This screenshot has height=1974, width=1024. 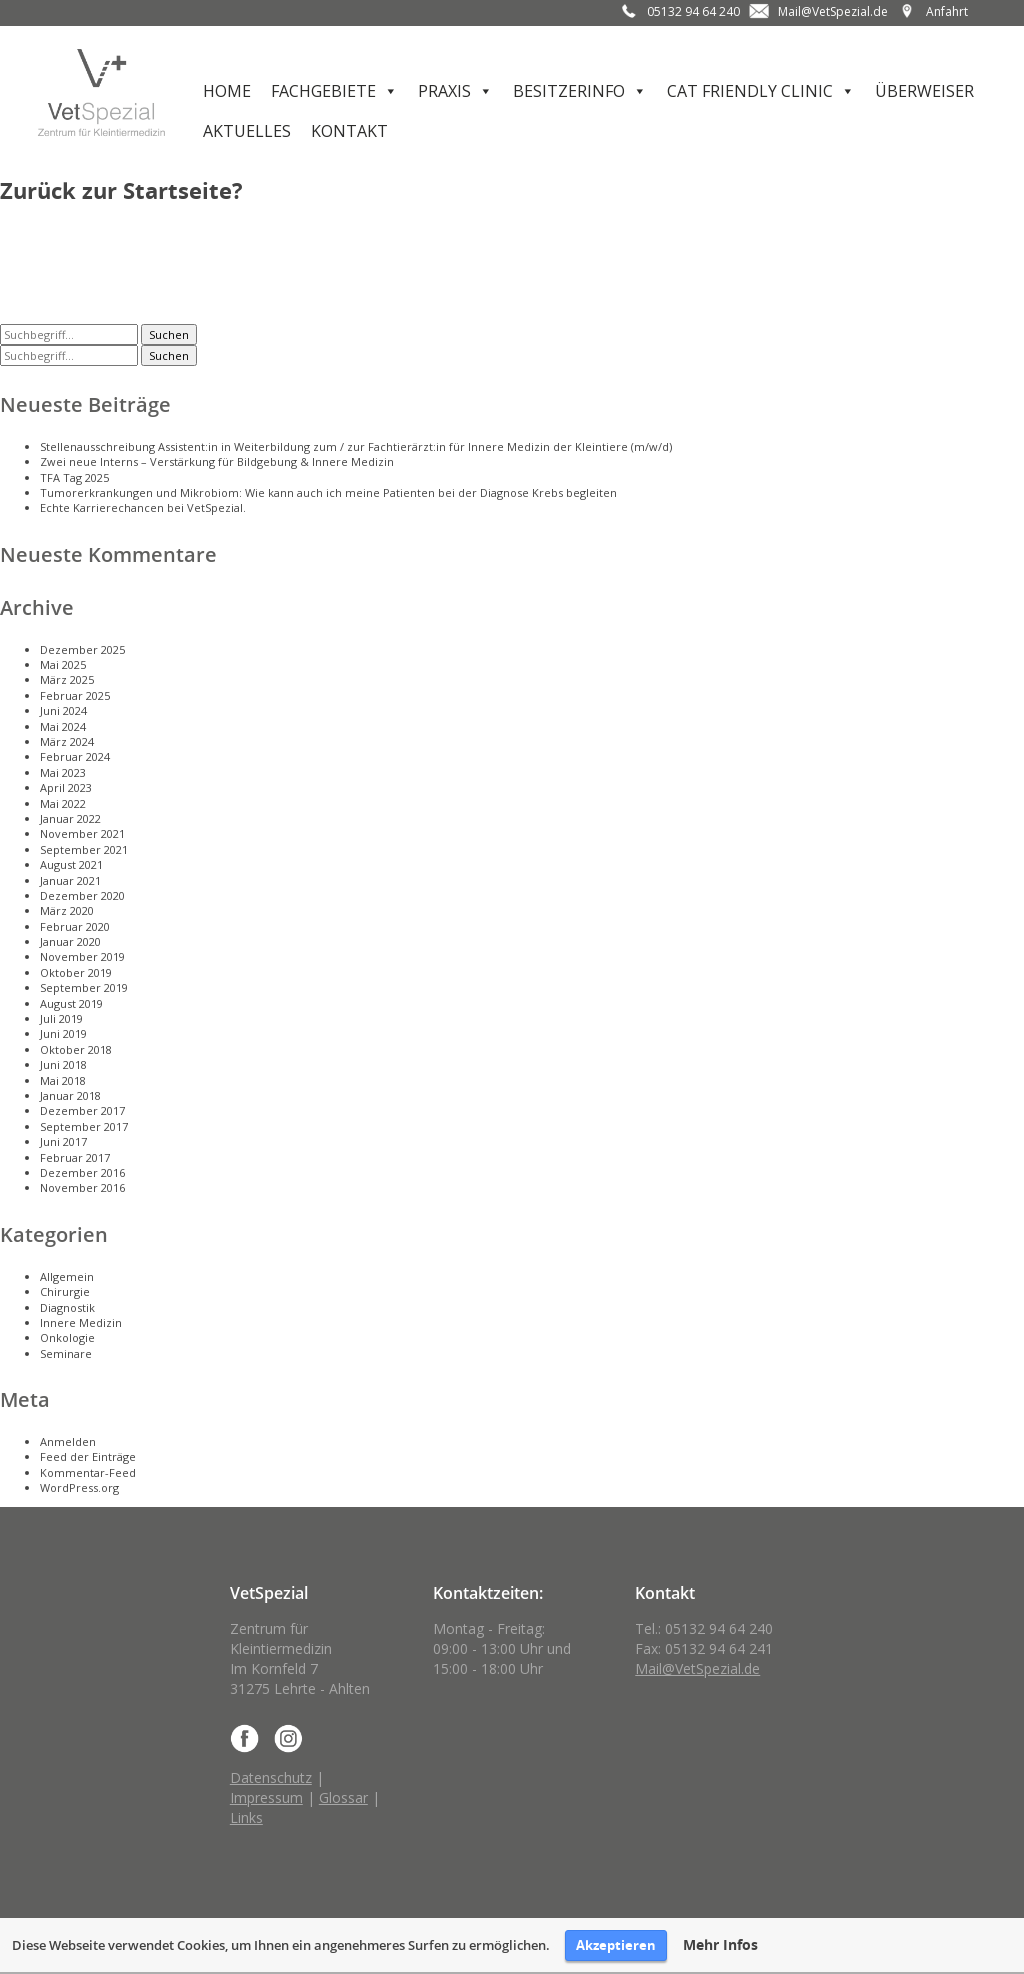 I want to click on Tumorerkrankungen und Mikrobiom: Wie kann auch ich meine Patienten bei der Diagnose Krebs begleiten, so click(x=328, y=492).